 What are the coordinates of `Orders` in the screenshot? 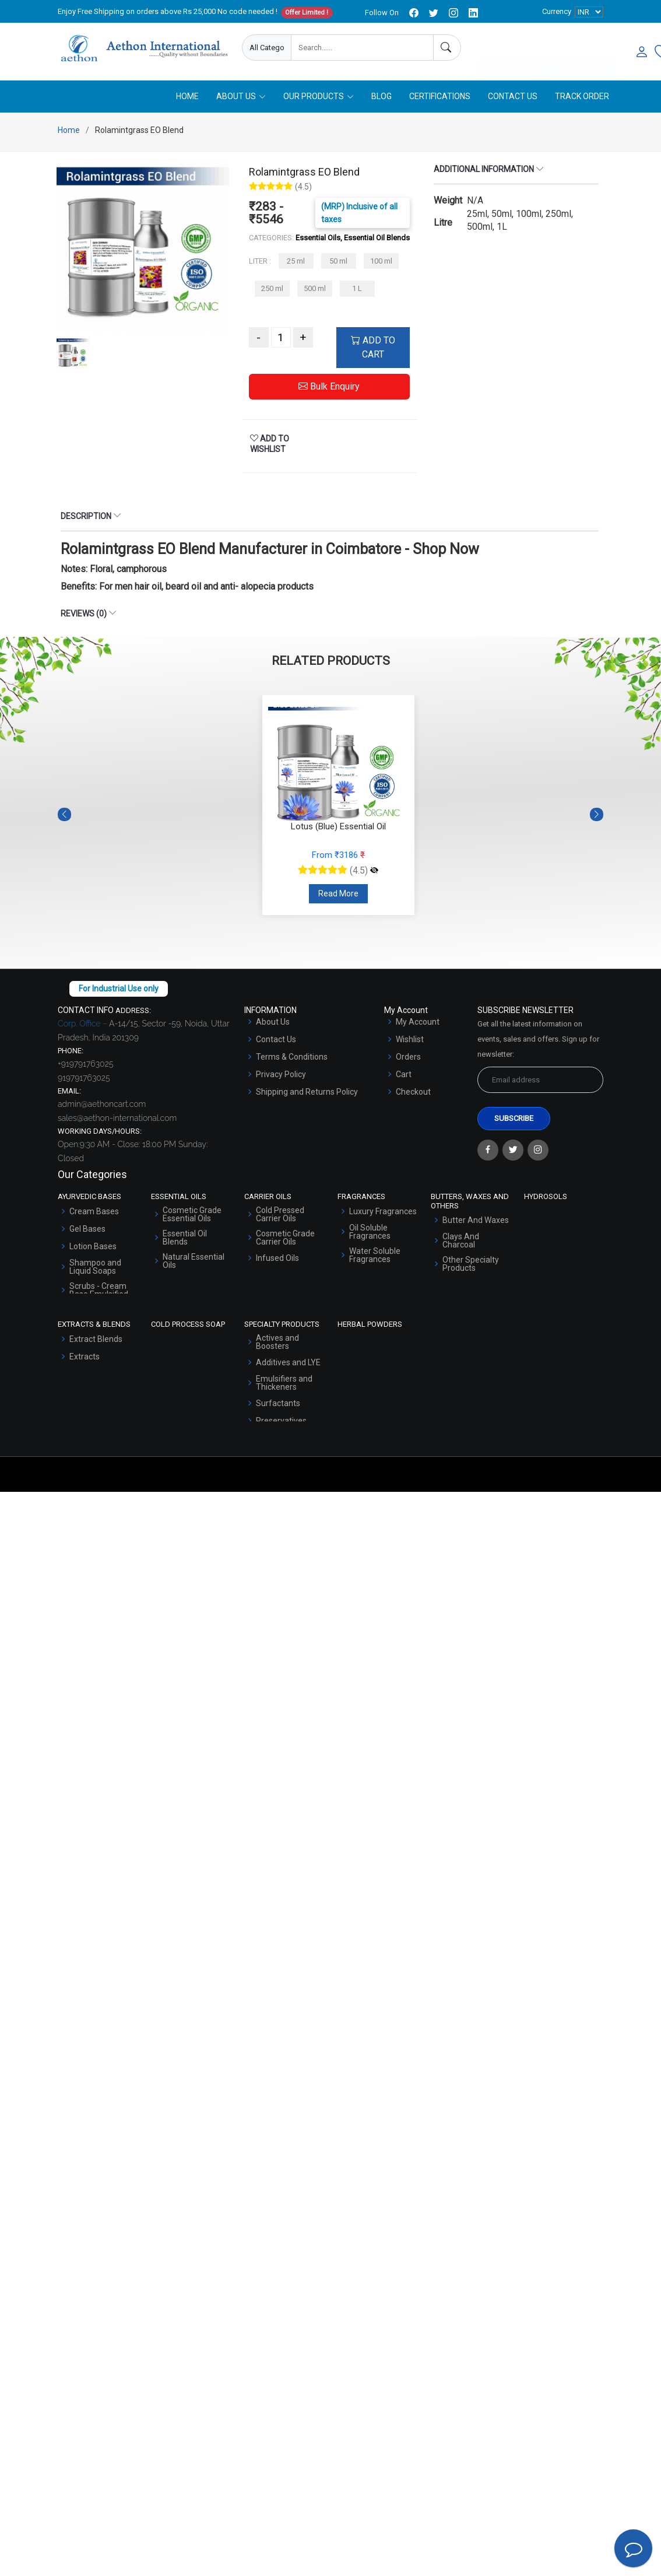 It's located at (408, 1058).